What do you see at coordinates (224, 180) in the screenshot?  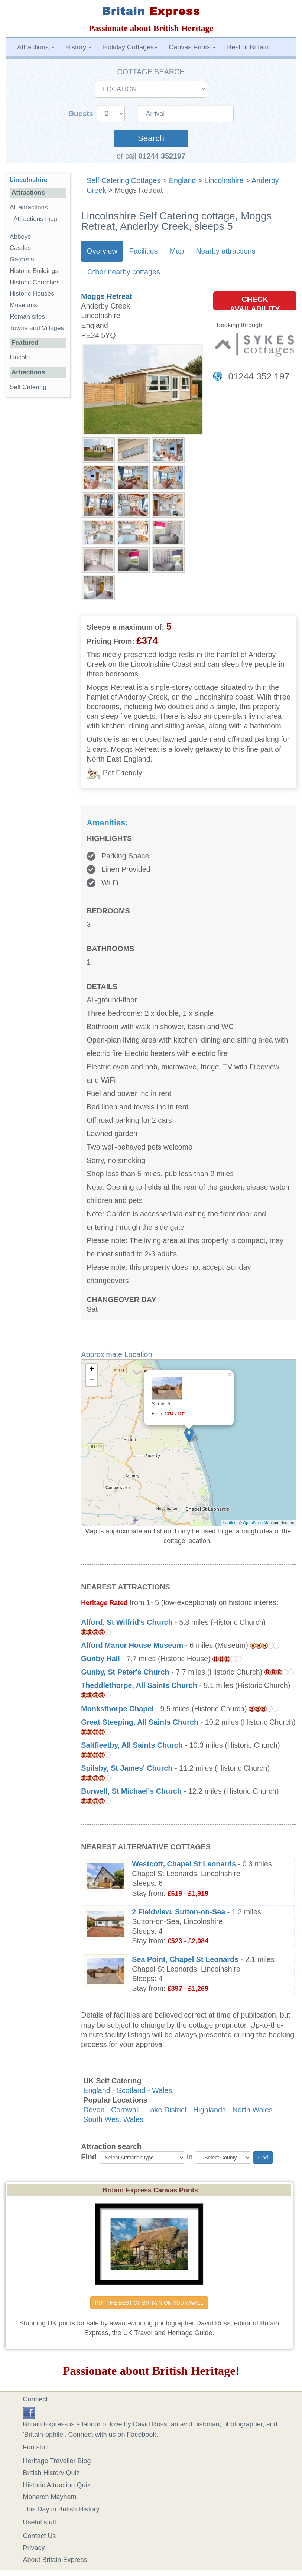 I see `Lincolnshire` at bounding box center [224, 180].